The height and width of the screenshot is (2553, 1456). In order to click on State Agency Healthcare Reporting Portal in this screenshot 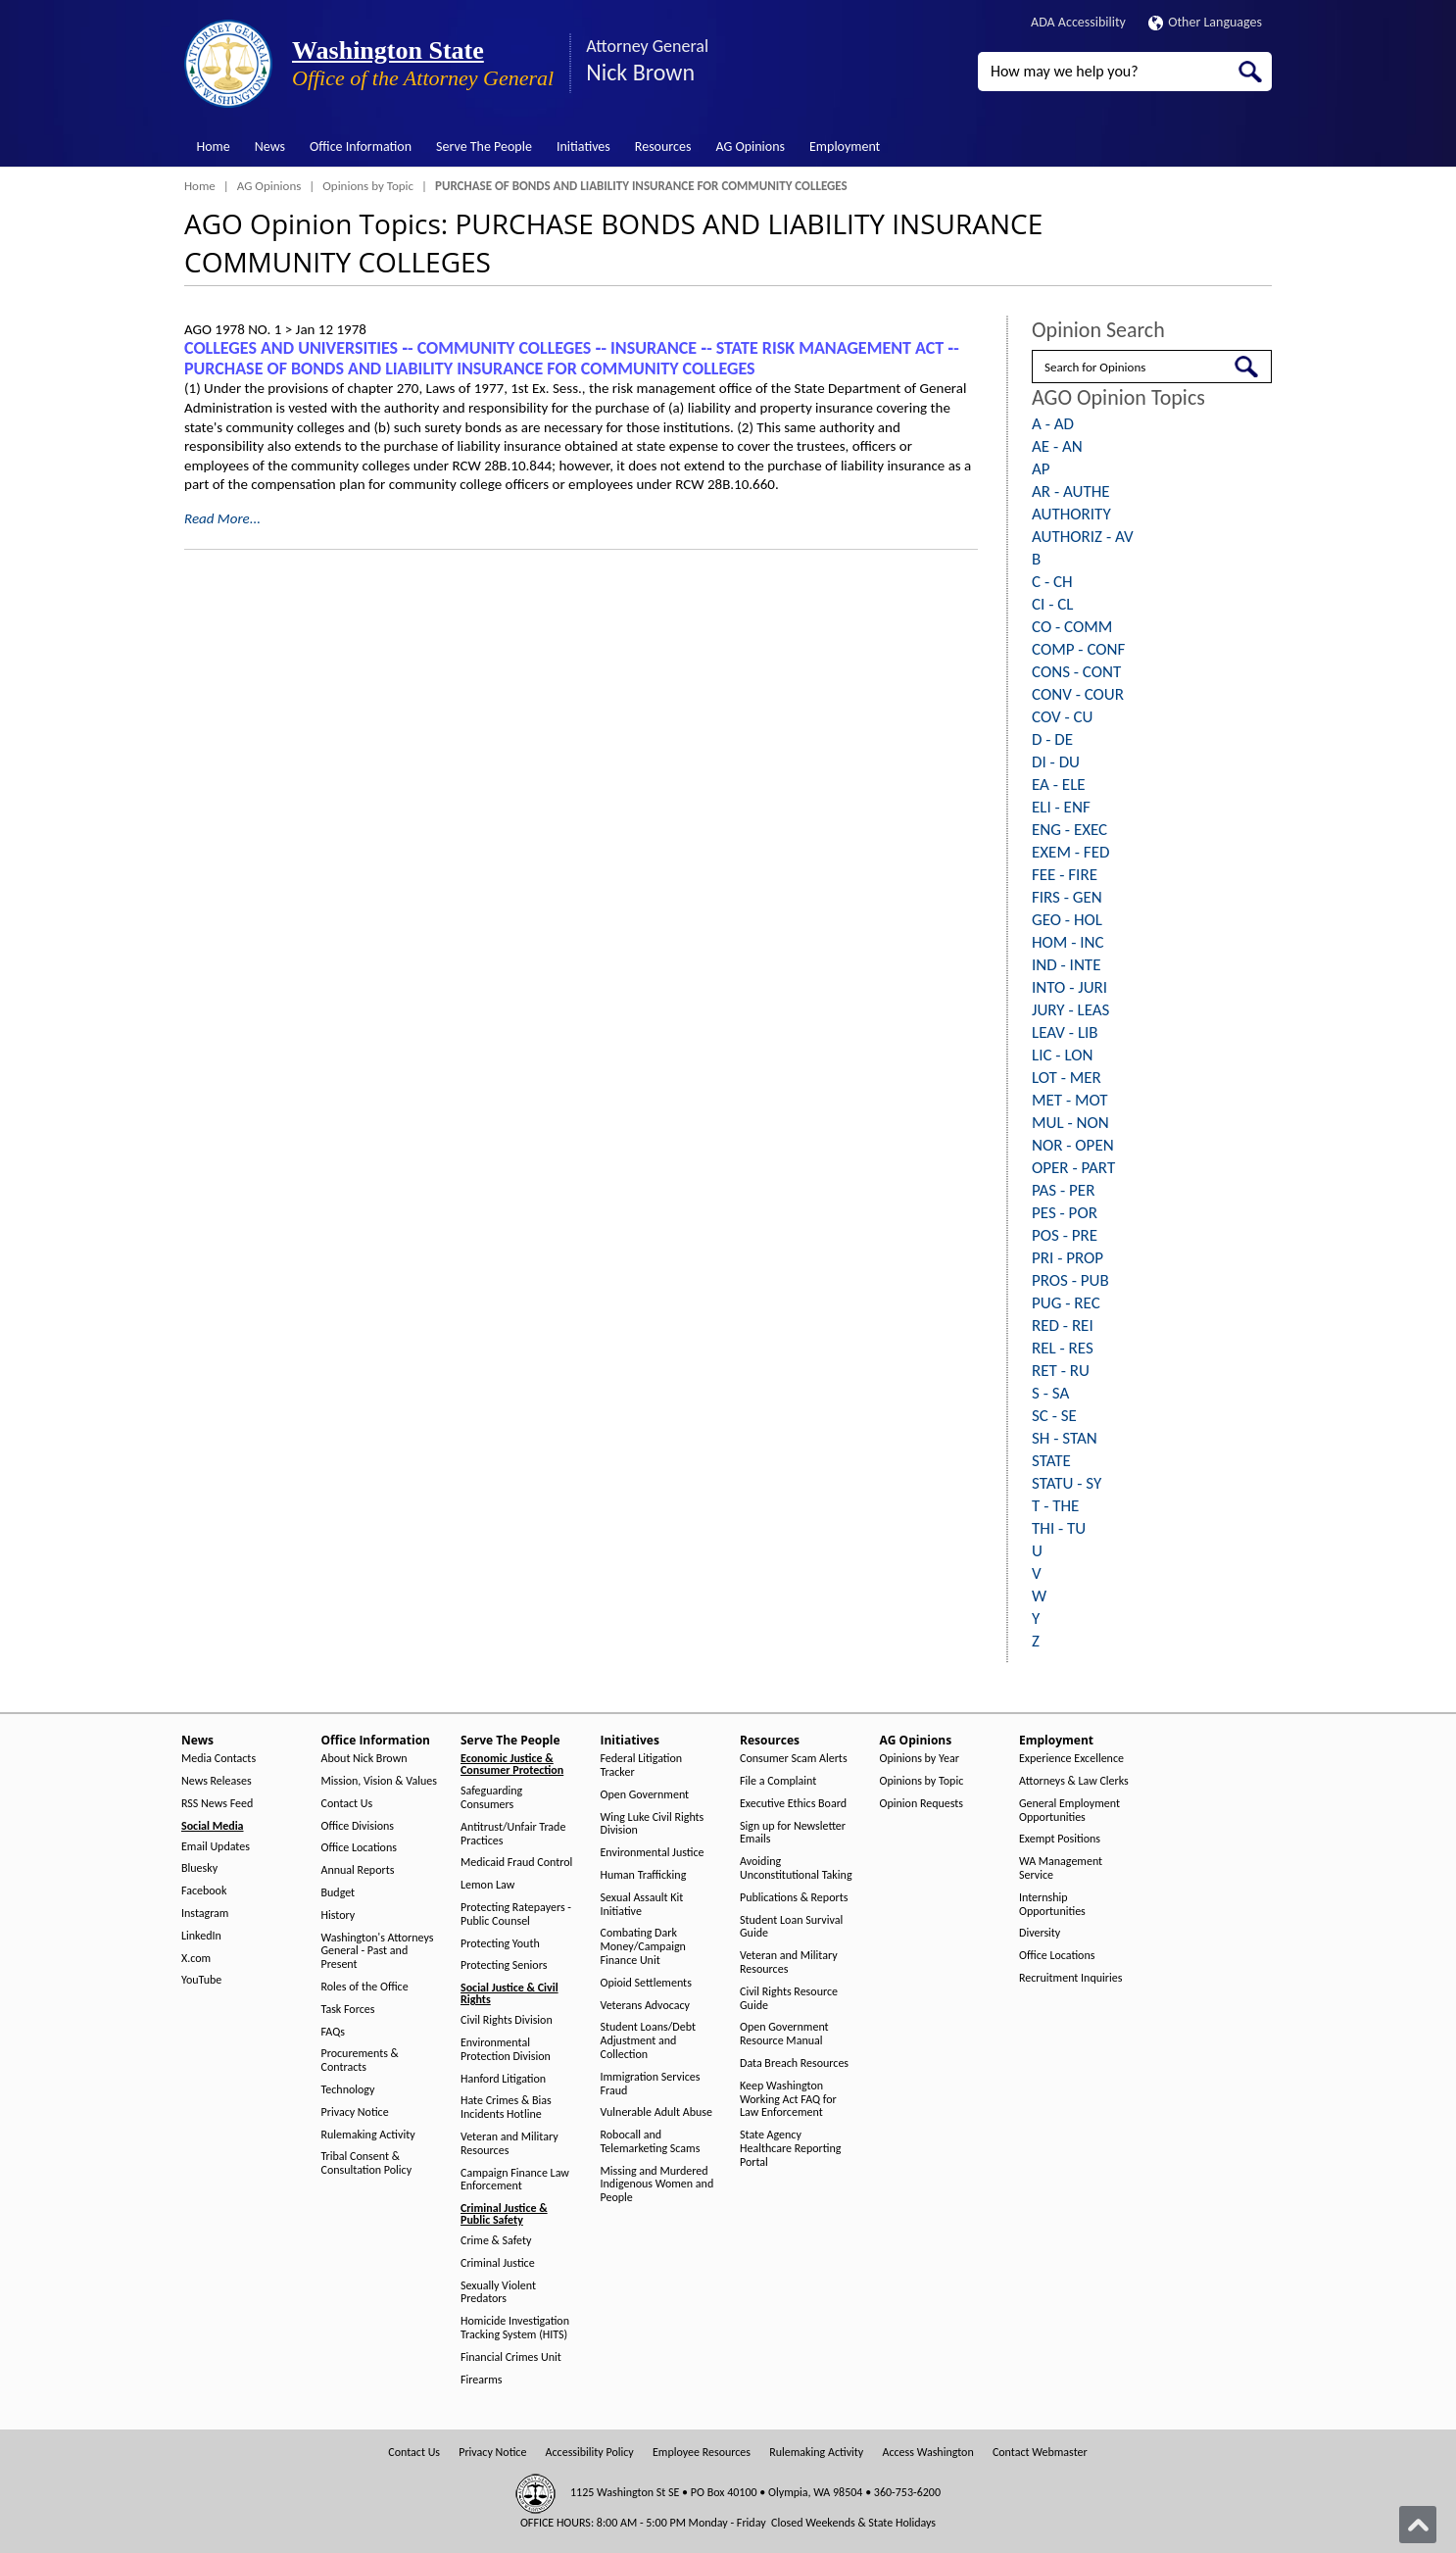, I will do `click(790, 2149)`.